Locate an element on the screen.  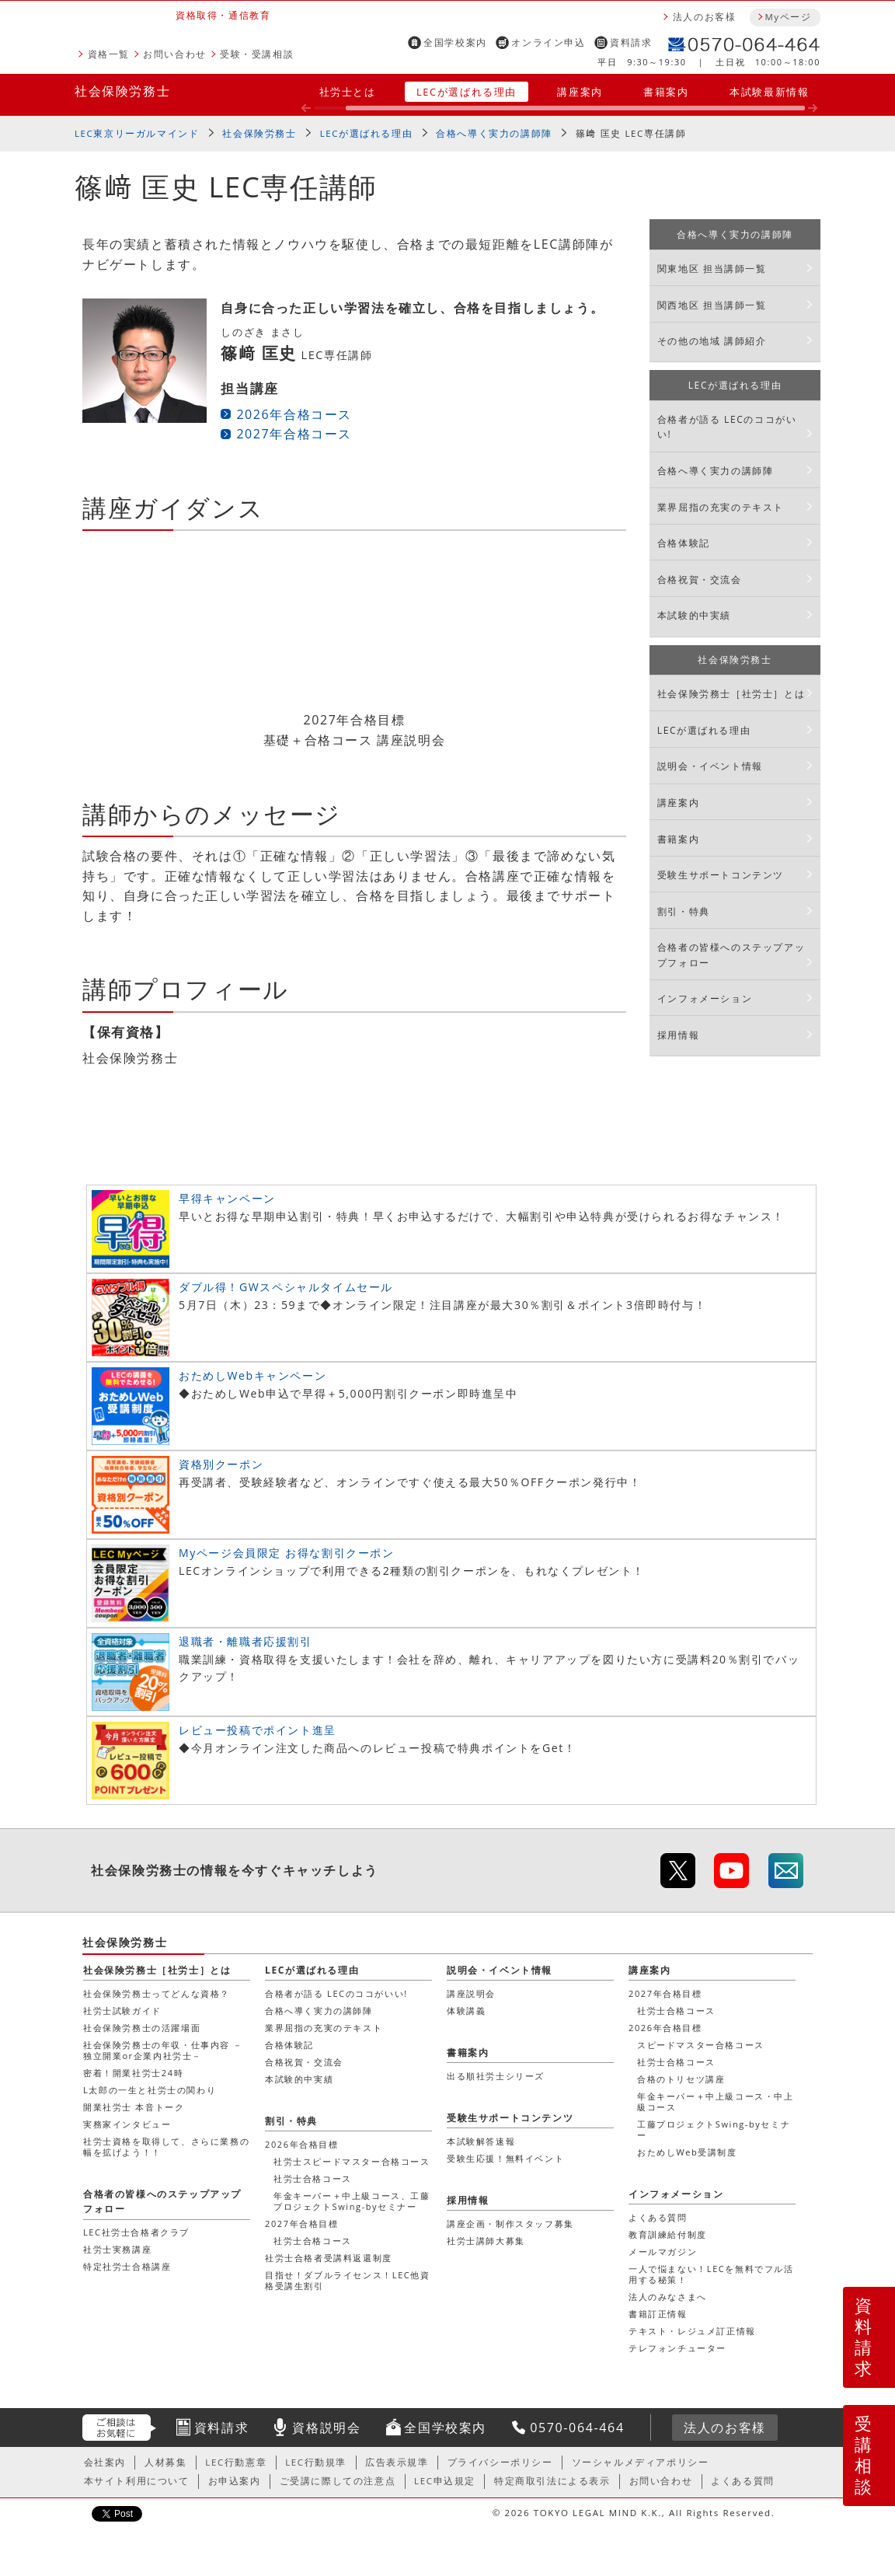
社労士合格者受講料返還制度 is located at coordinates (328, 2258).